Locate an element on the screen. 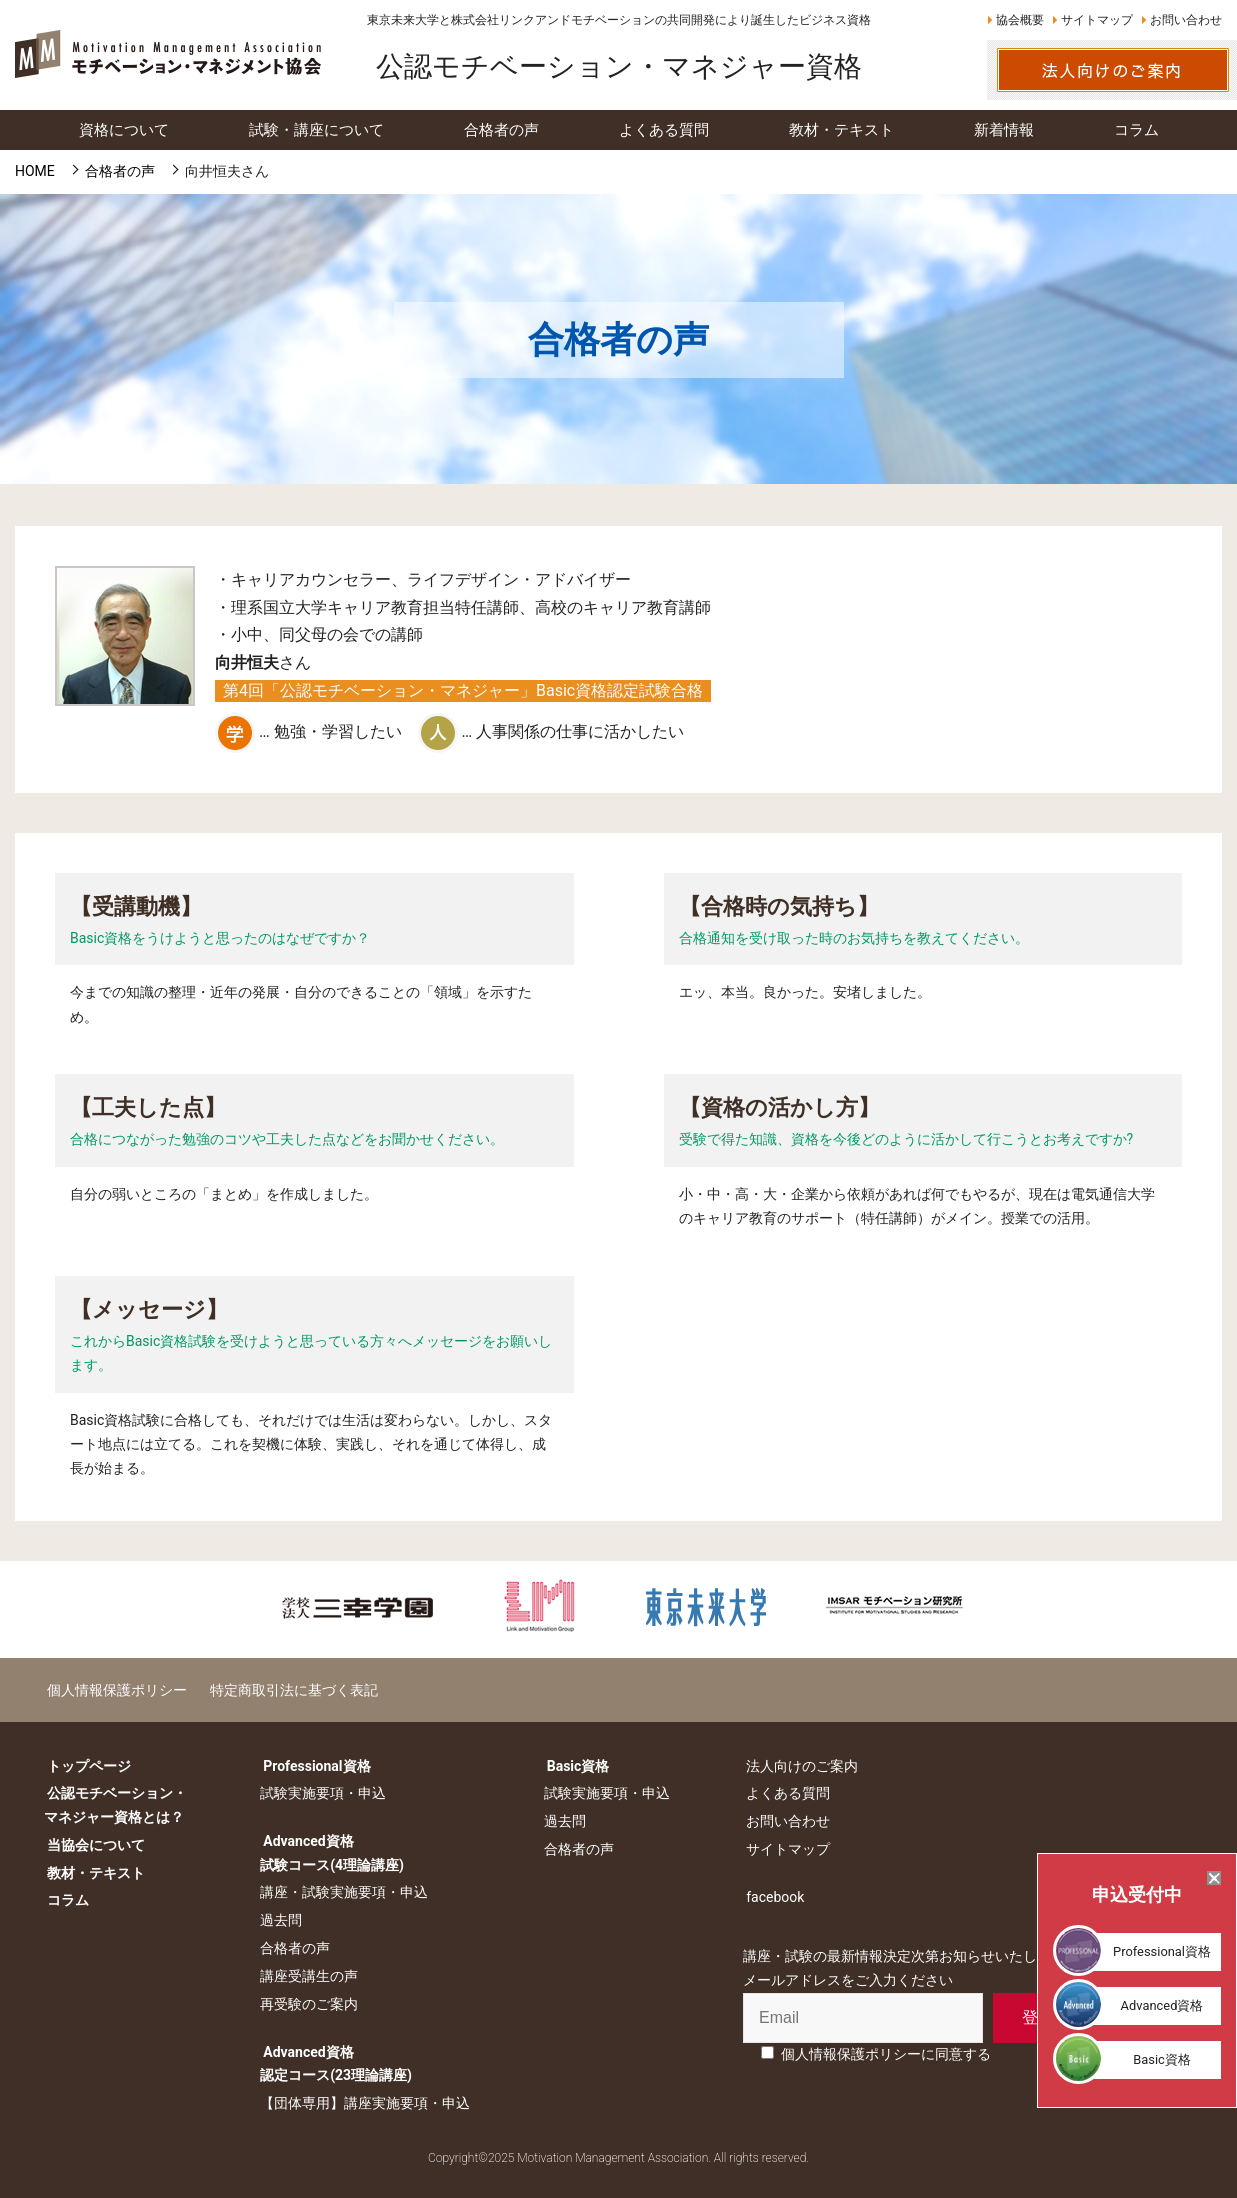  お問い合わせ is located at coordinates (1186, 20).